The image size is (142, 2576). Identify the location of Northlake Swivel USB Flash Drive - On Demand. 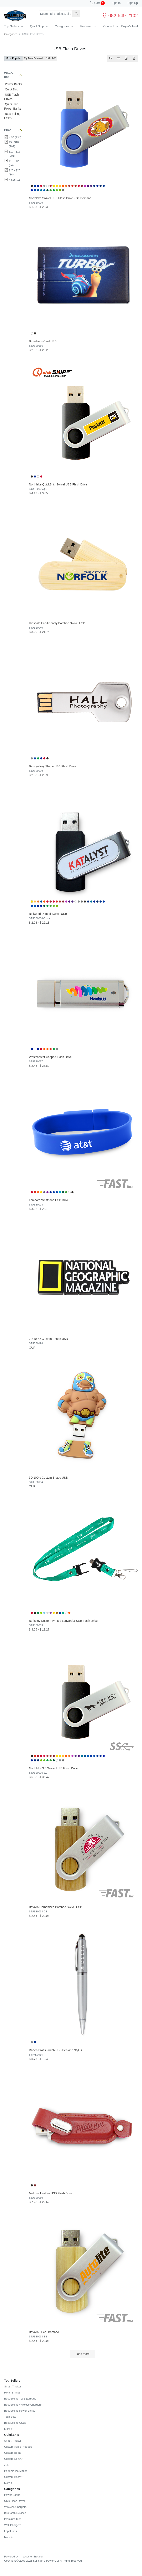
(60, 198).